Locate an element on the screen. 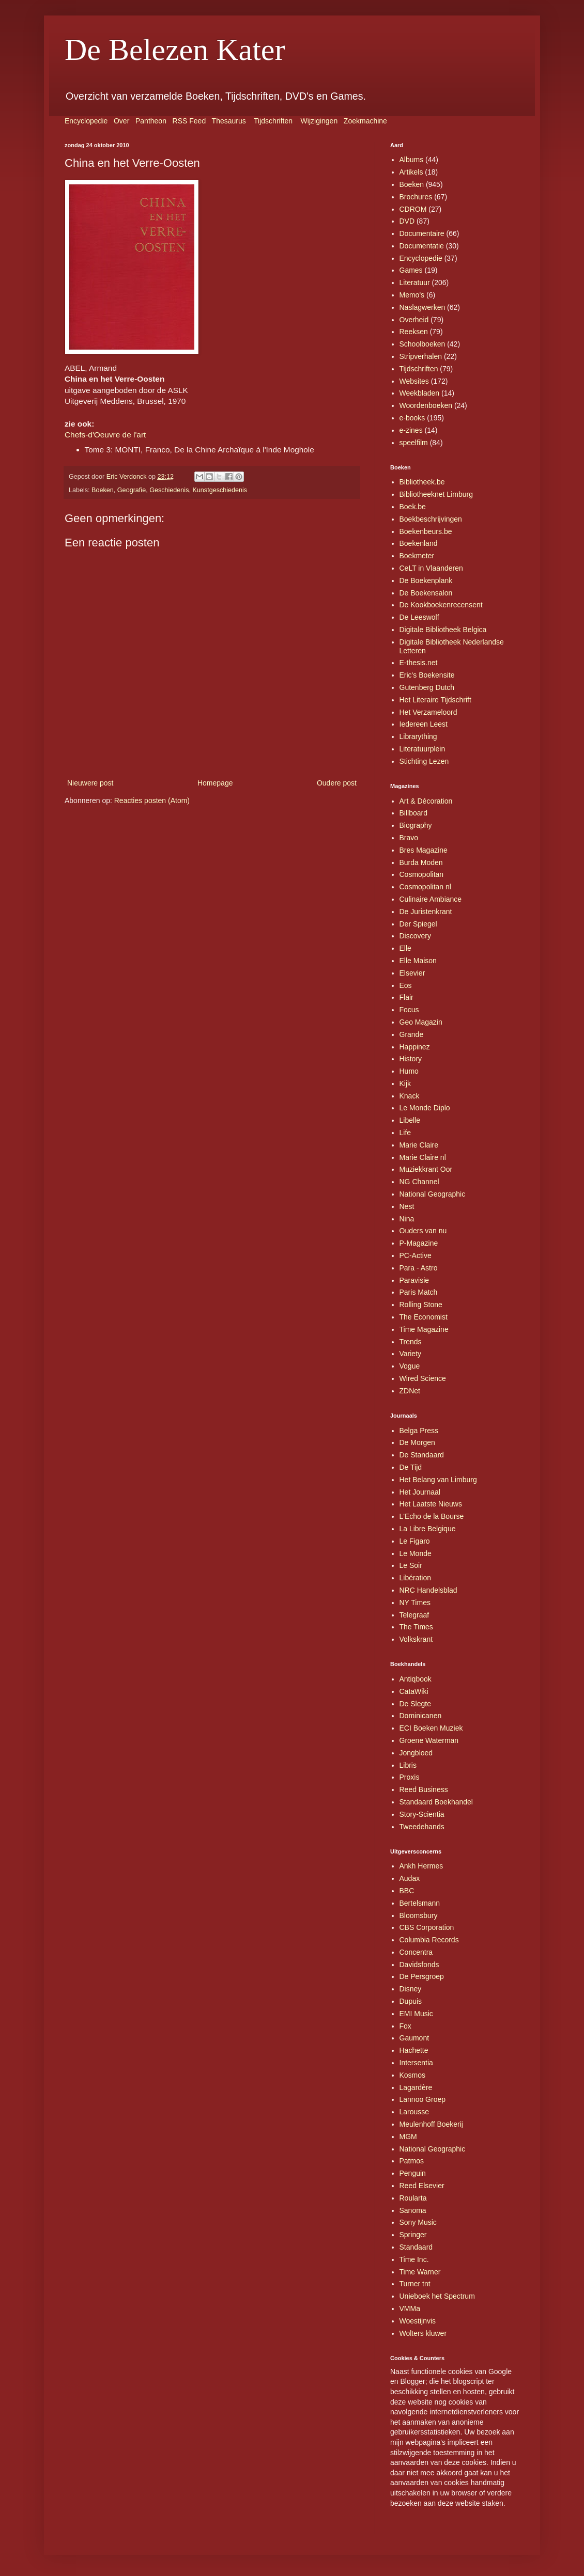 The height and width of the screenshot is (2576, 584). Disney is located at coordinates (410, 1989).